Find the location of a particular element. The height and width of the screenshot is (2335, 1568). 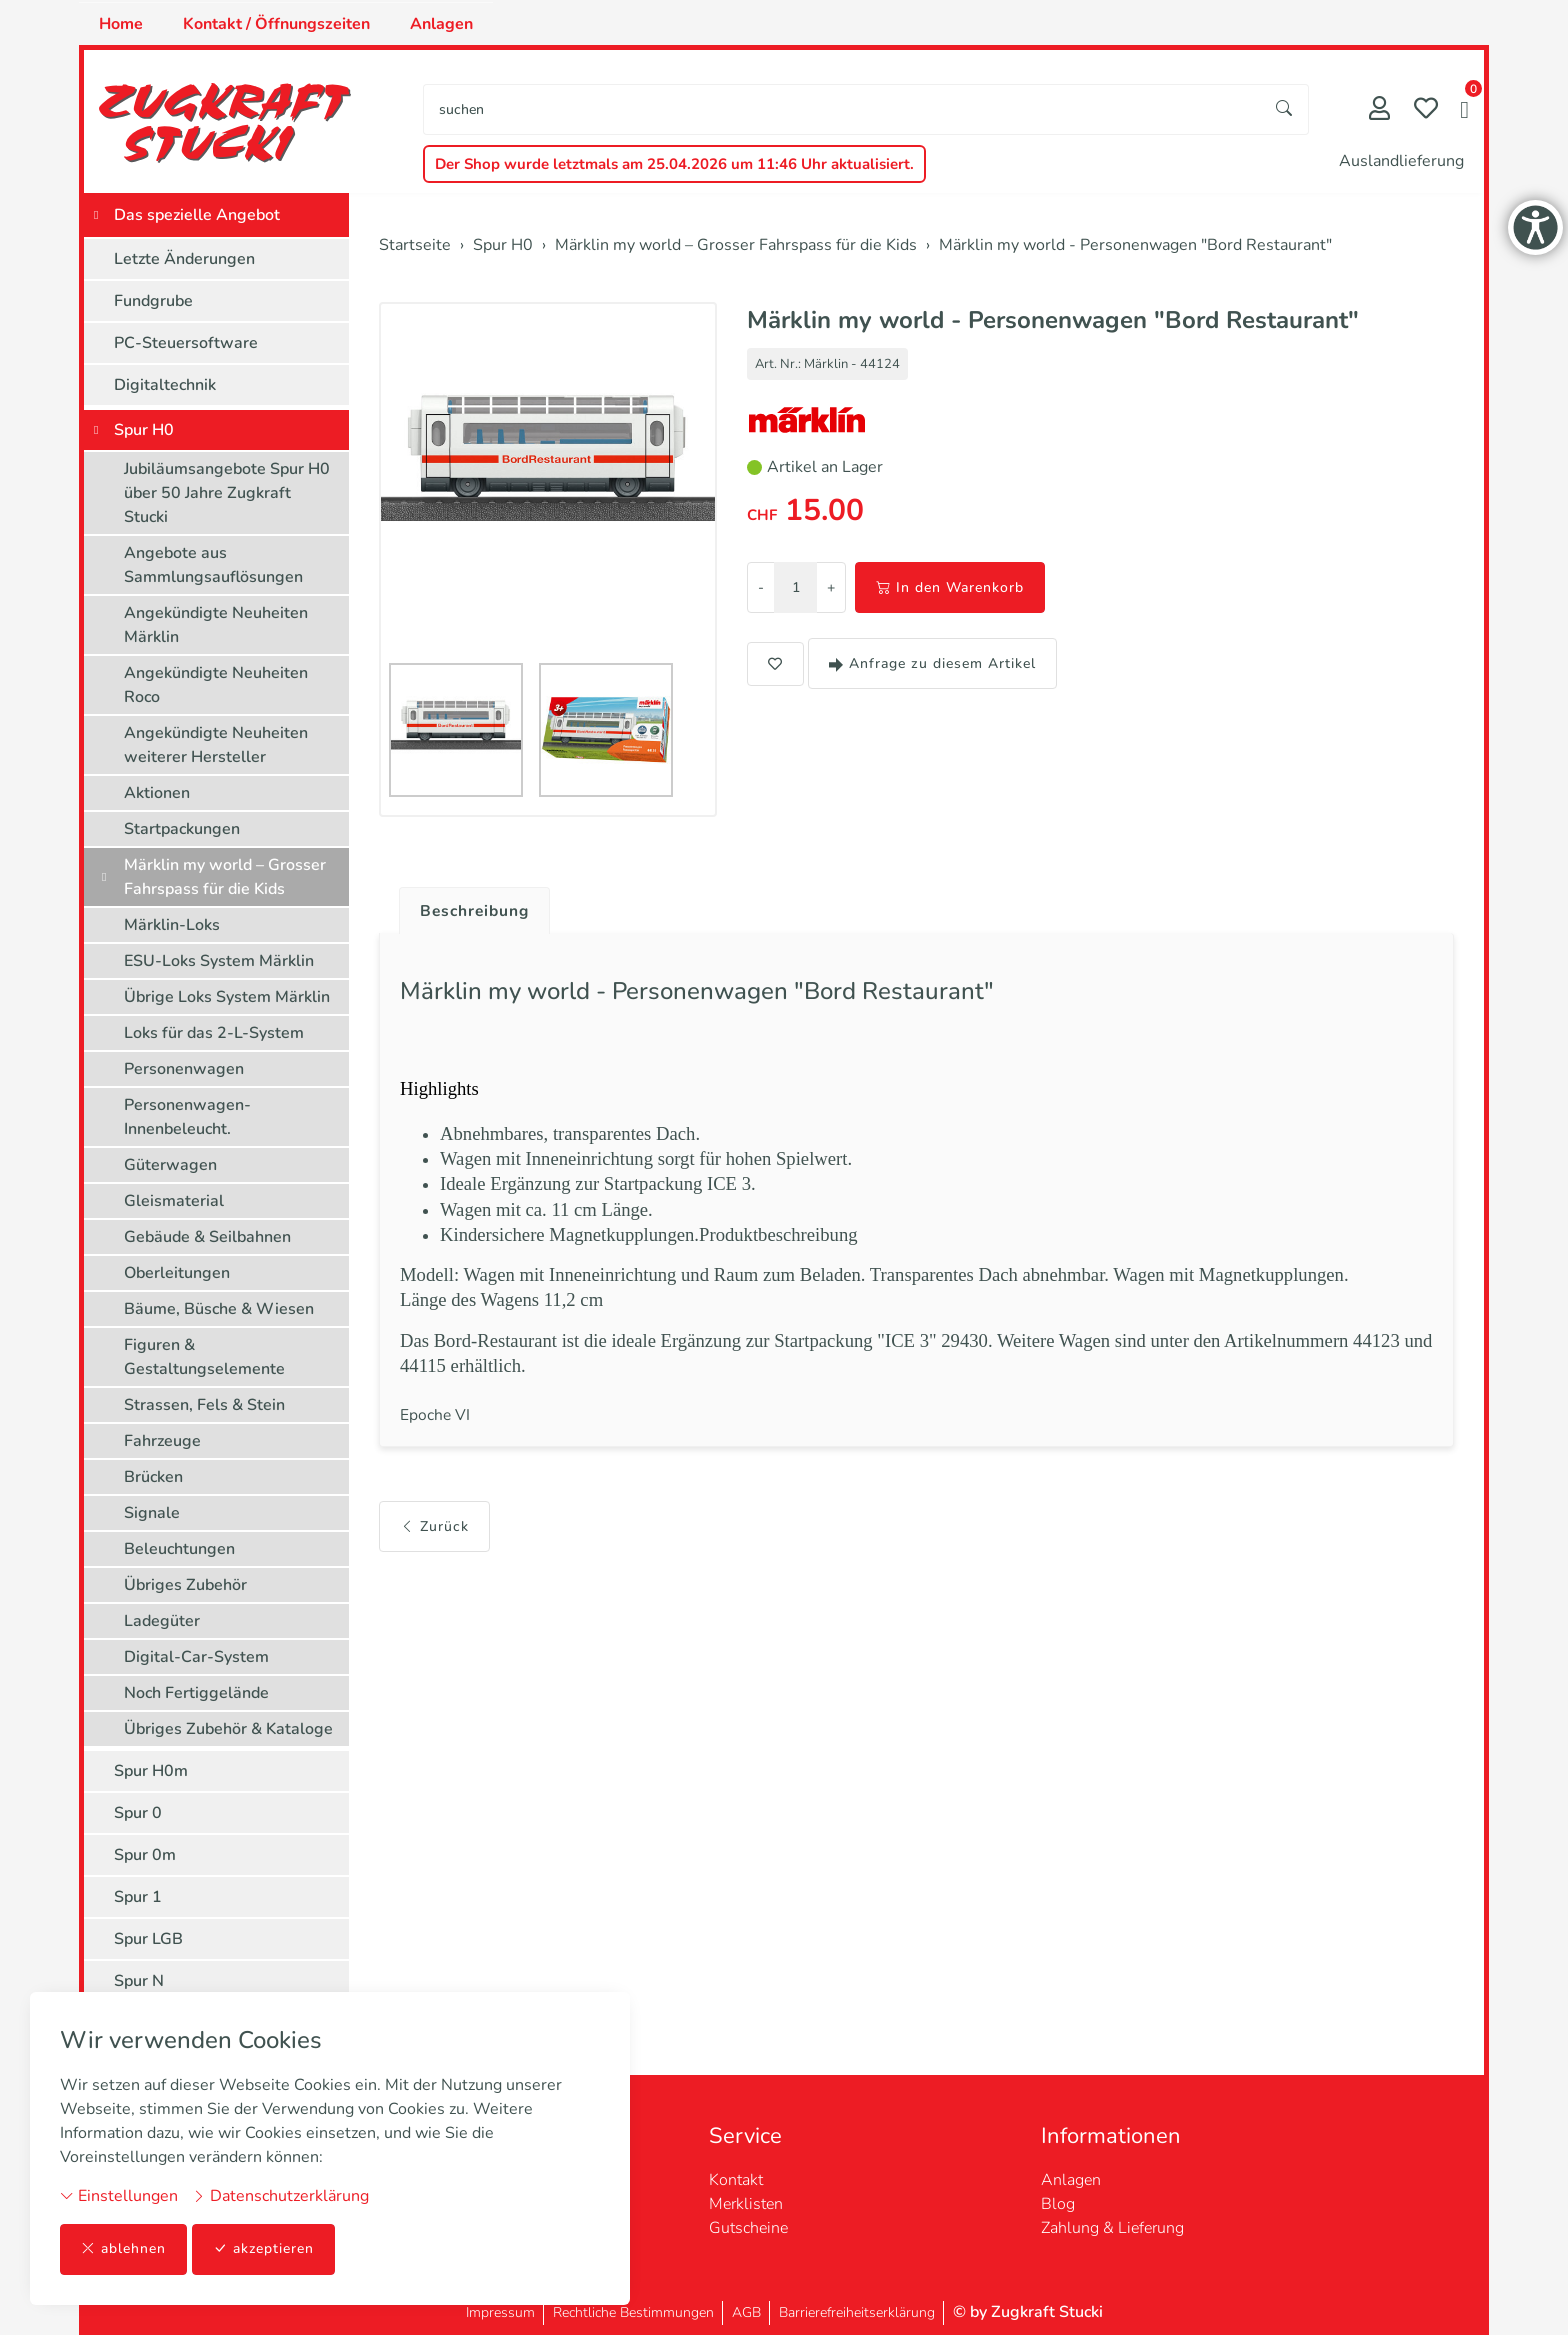

Güterwagen is located at coordinates (170, 1165).